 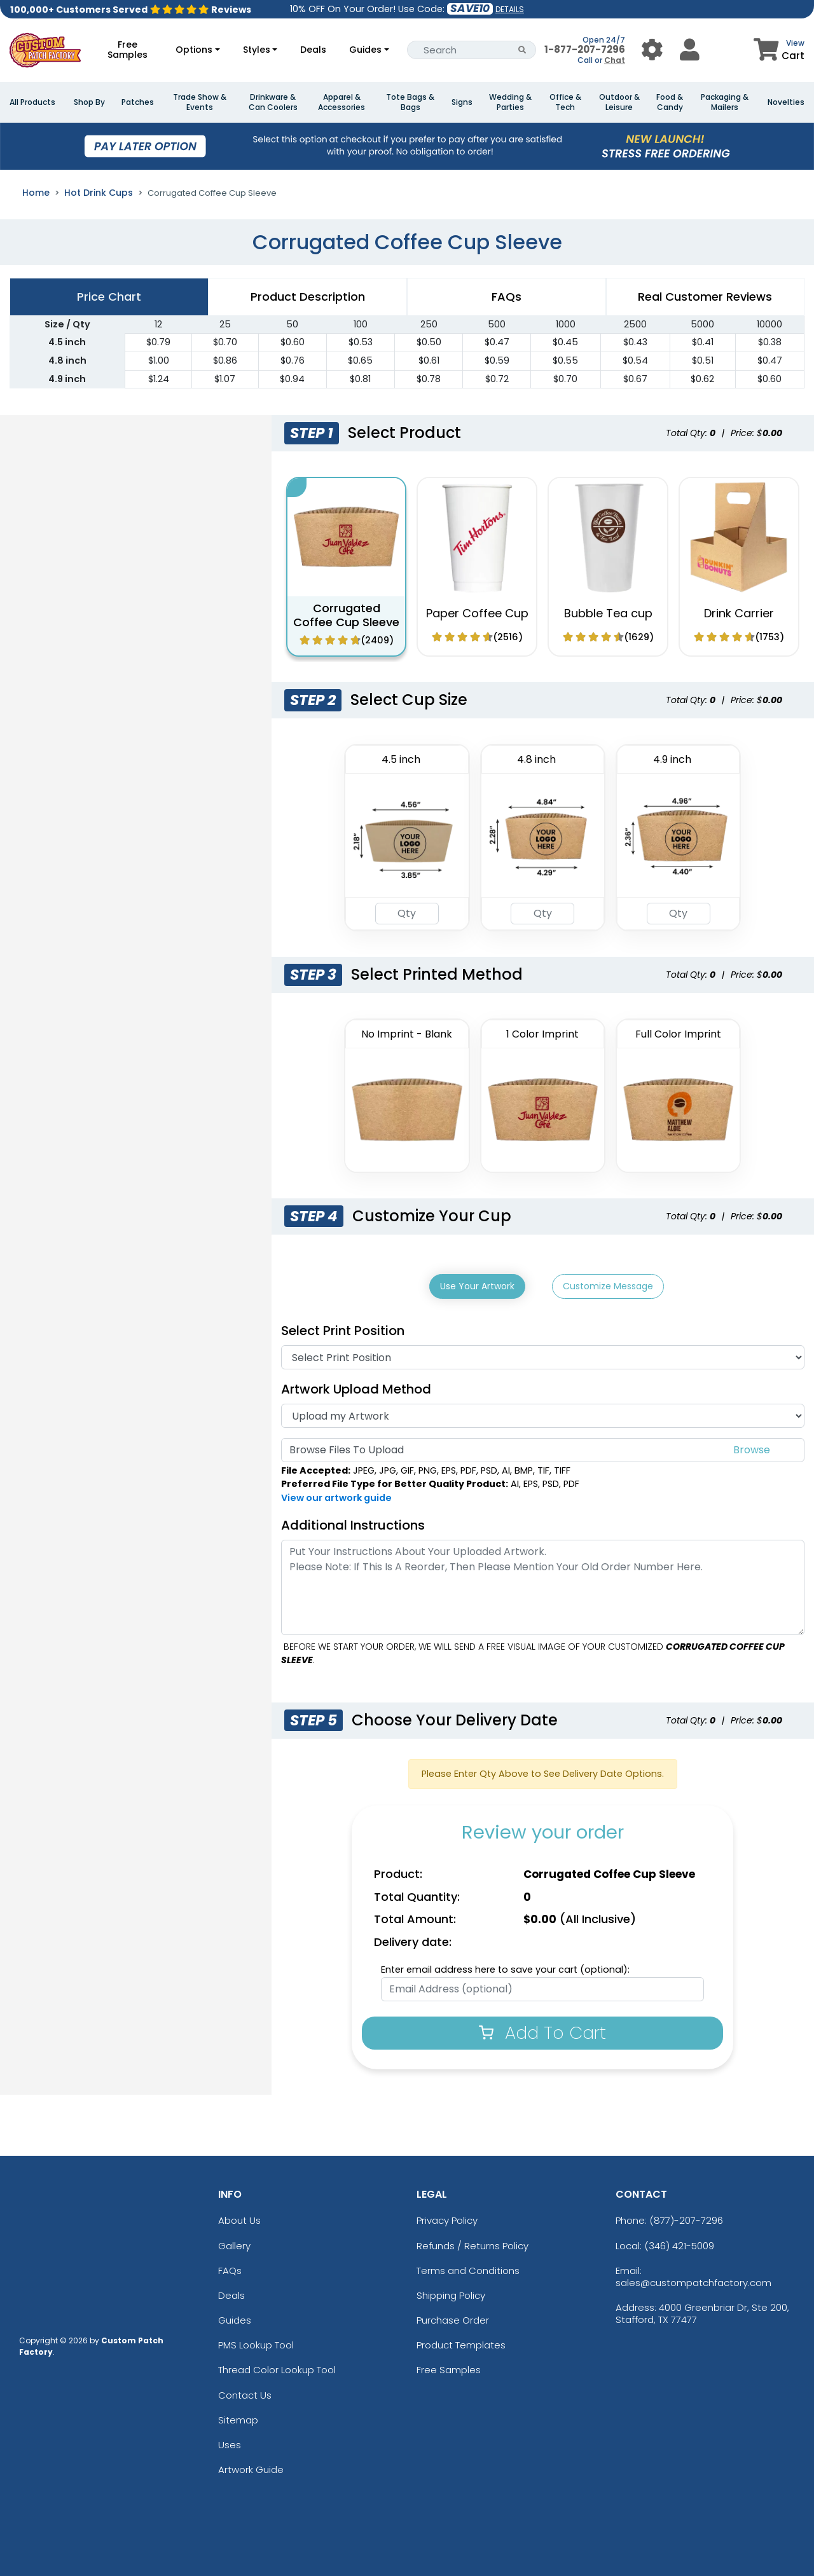 I want to click on About Us, so click(x=239, y=2217).